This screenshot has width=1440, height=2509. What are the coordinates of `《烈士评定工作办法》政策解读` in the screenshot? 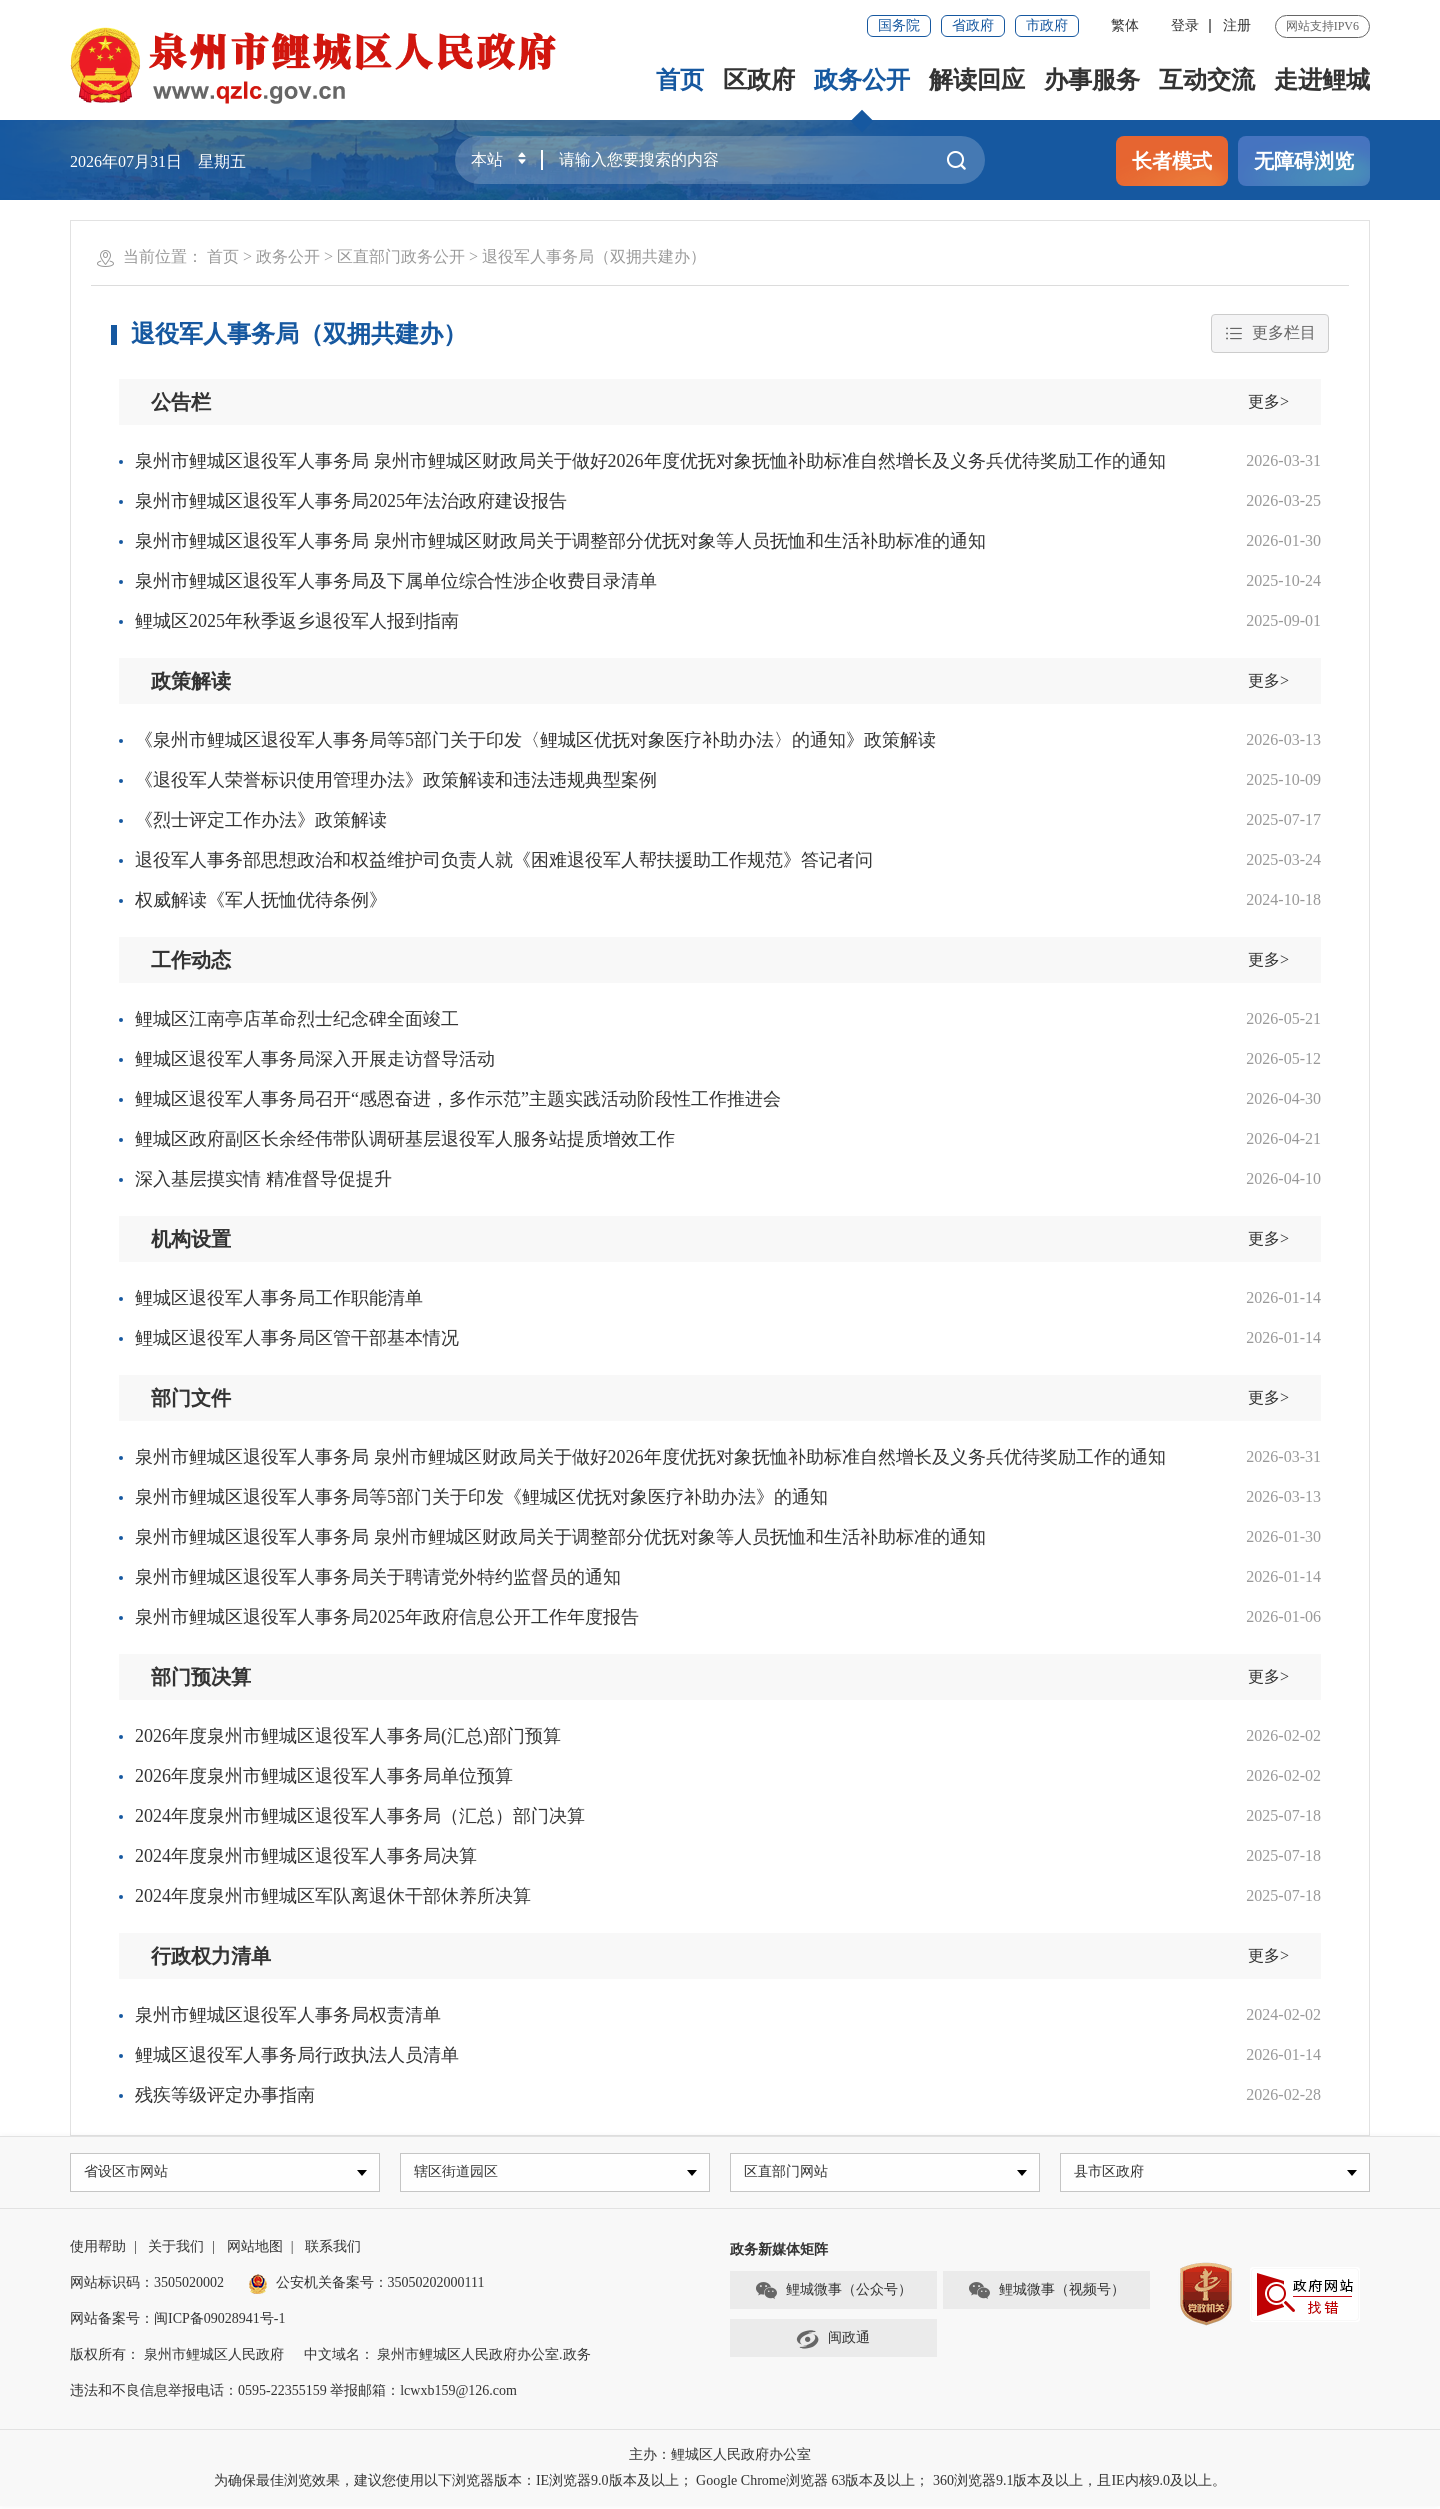 It's located at (261, 820).